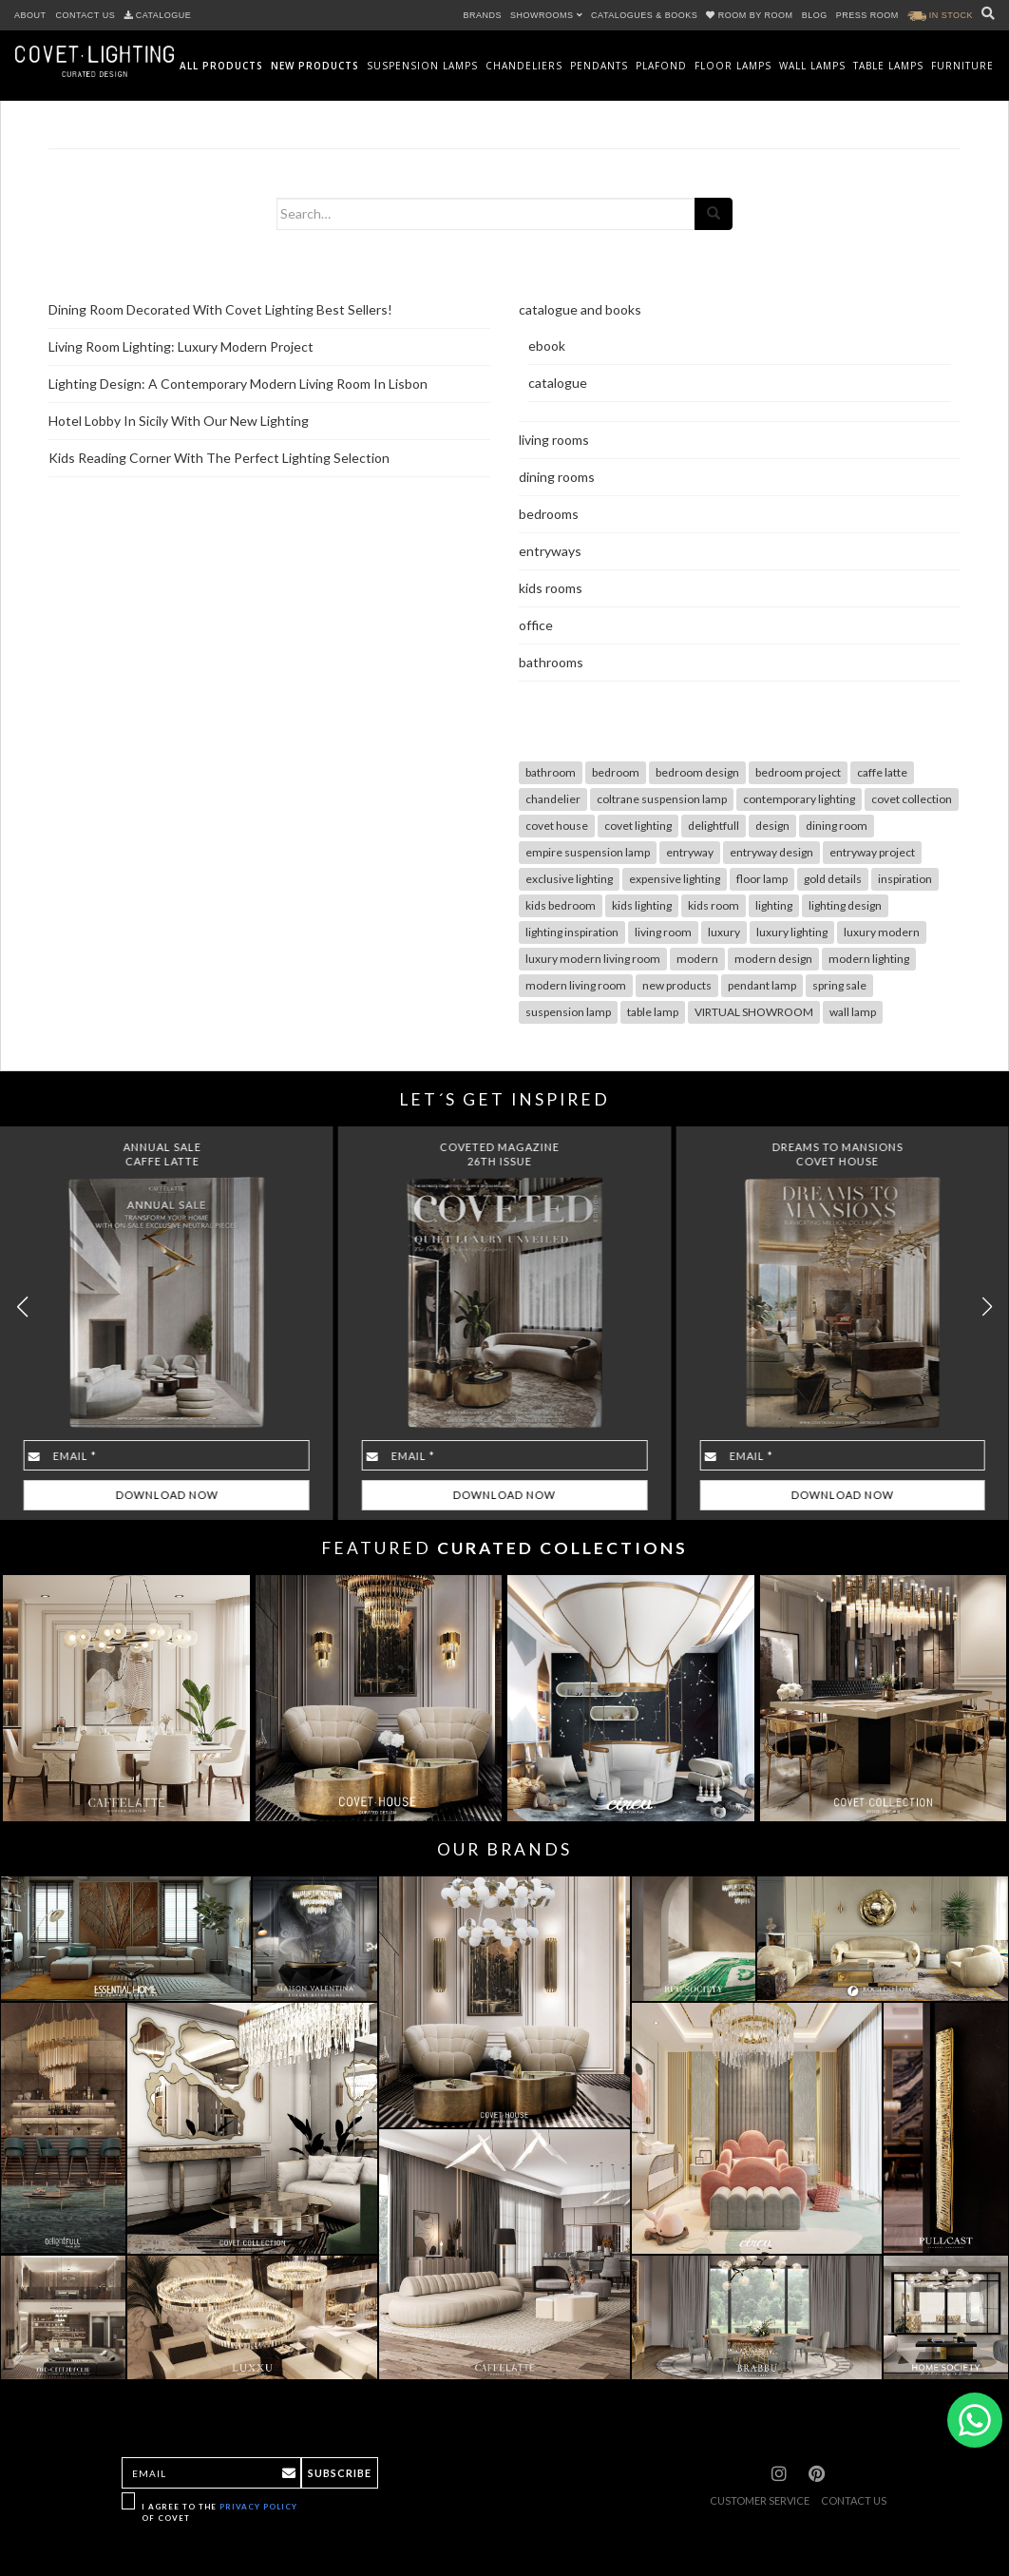 This screenshot has width=1009, height=2576. I want to click on gold details [gold details (20 items)], so click(833, 879).